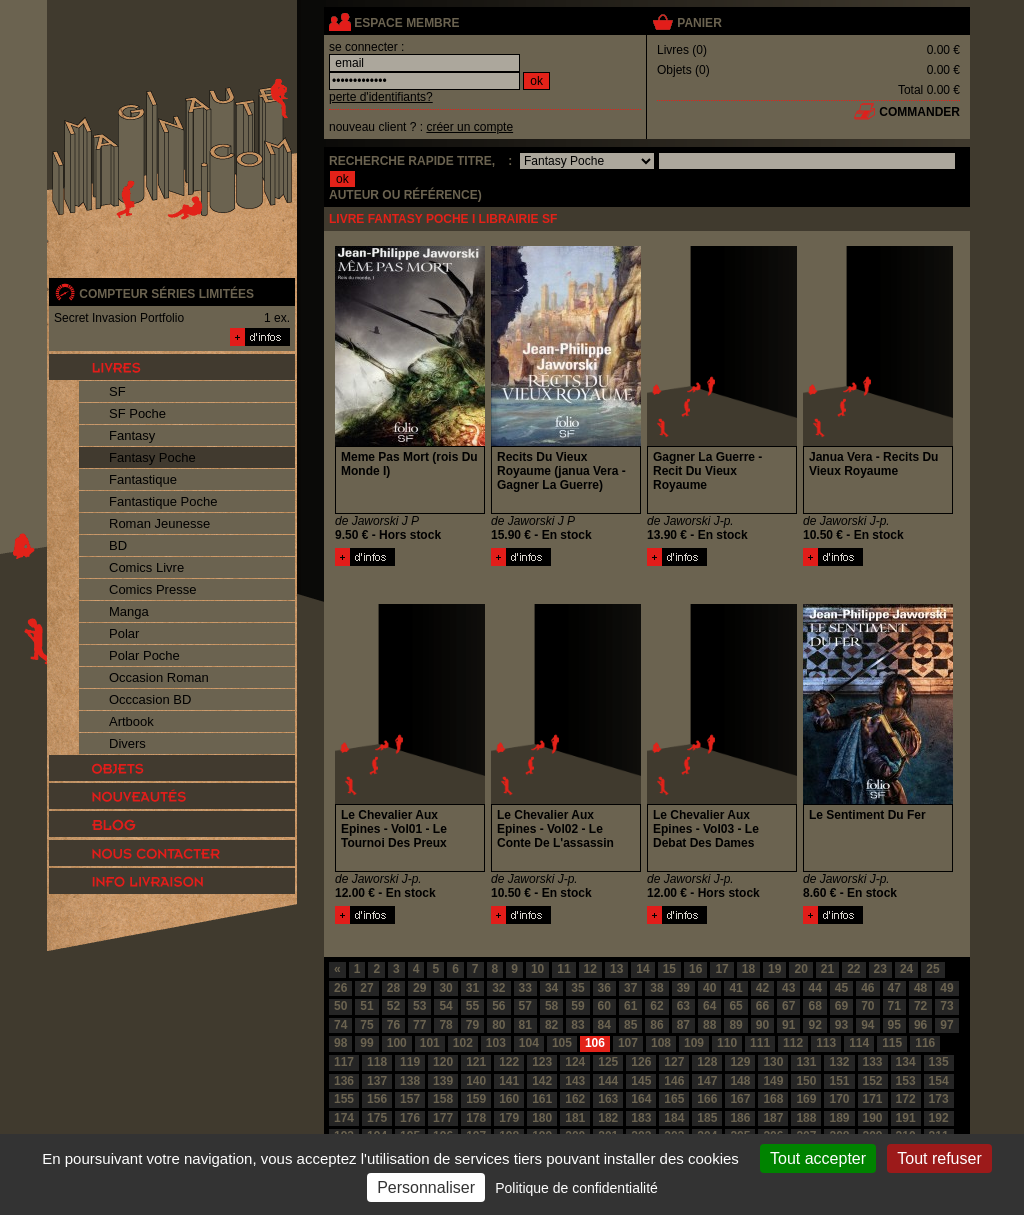 This screenshot has height=1215, width=1024. What do you see at coordinates (806, 1099) in the screenshot?
I see `169` at bounding box center [806, 1099].